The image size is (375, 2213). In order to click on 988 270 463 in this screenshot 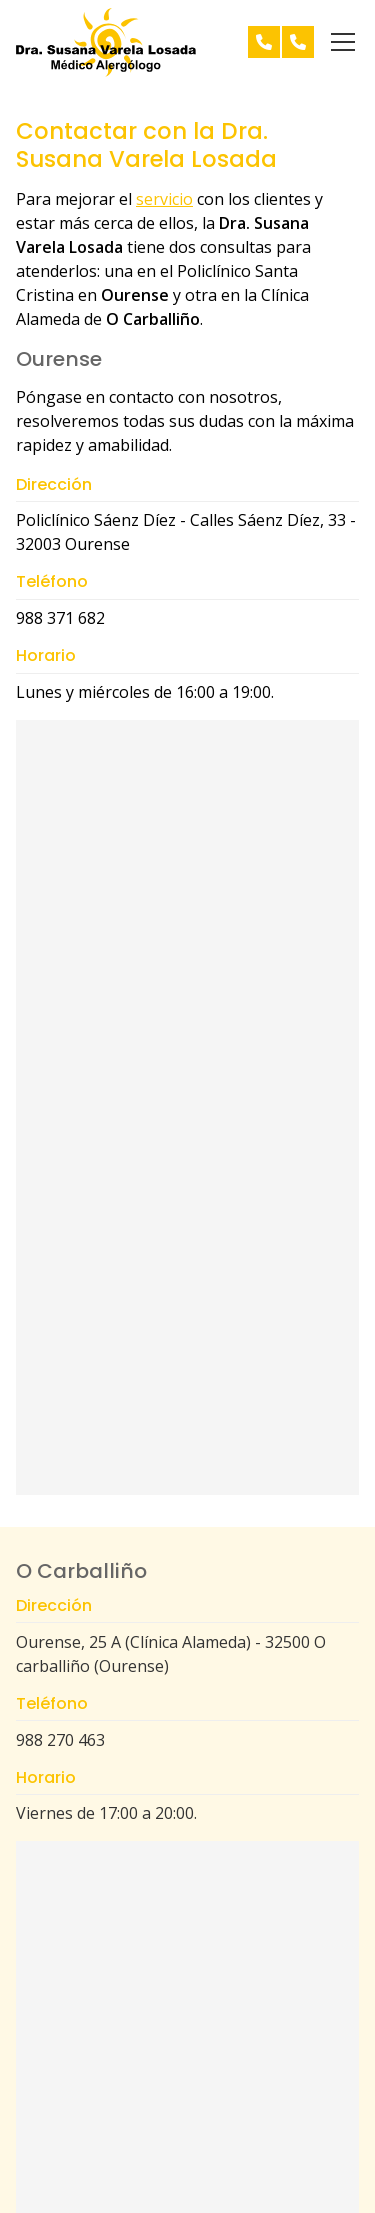, I will do `click(60, 1740)`.